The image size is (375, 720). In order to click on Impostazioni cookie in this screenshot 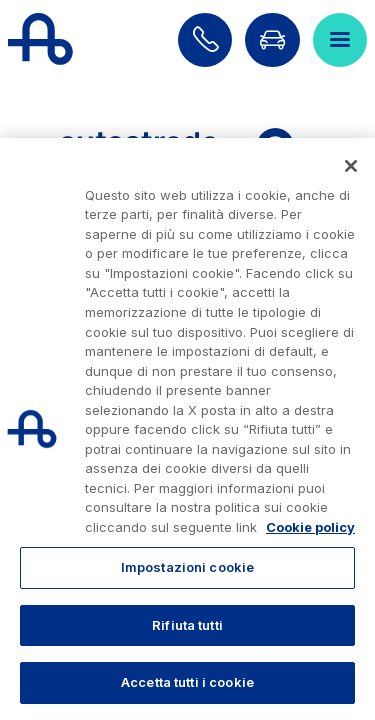, I will do `click(187, 567)`.